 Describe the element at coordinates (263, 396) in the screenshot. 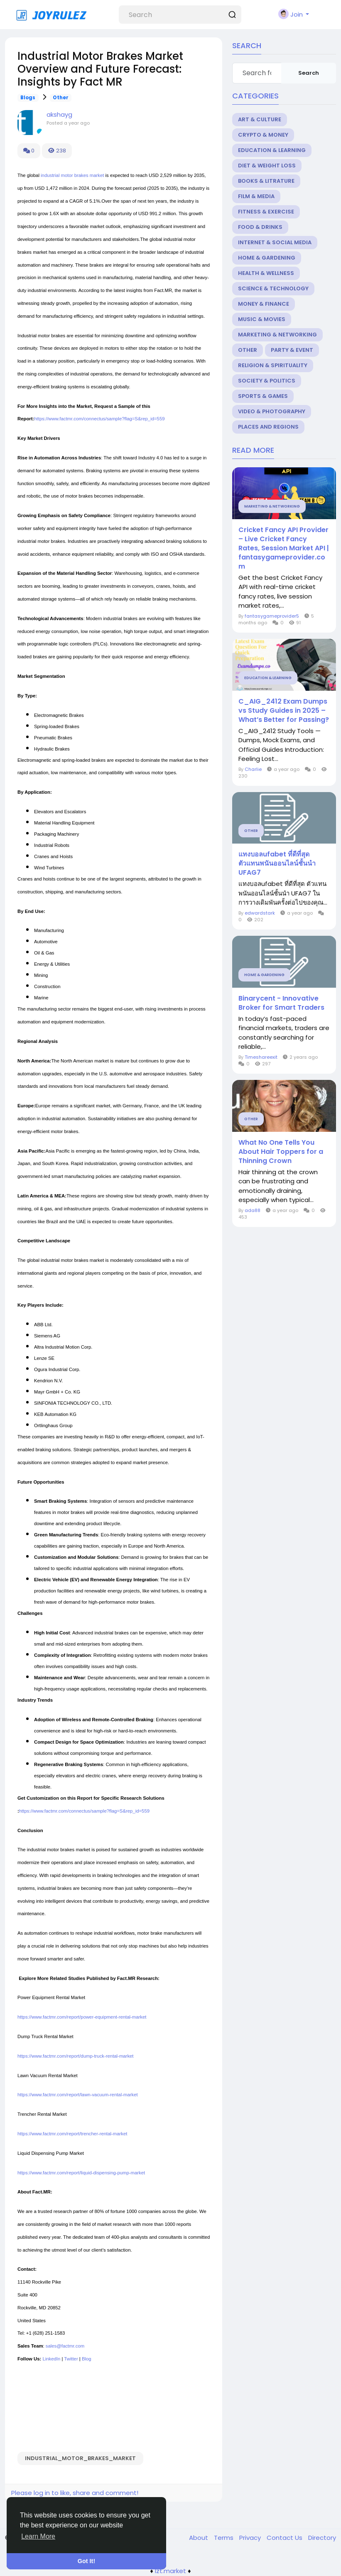

I see `Sports & Games` at that location.